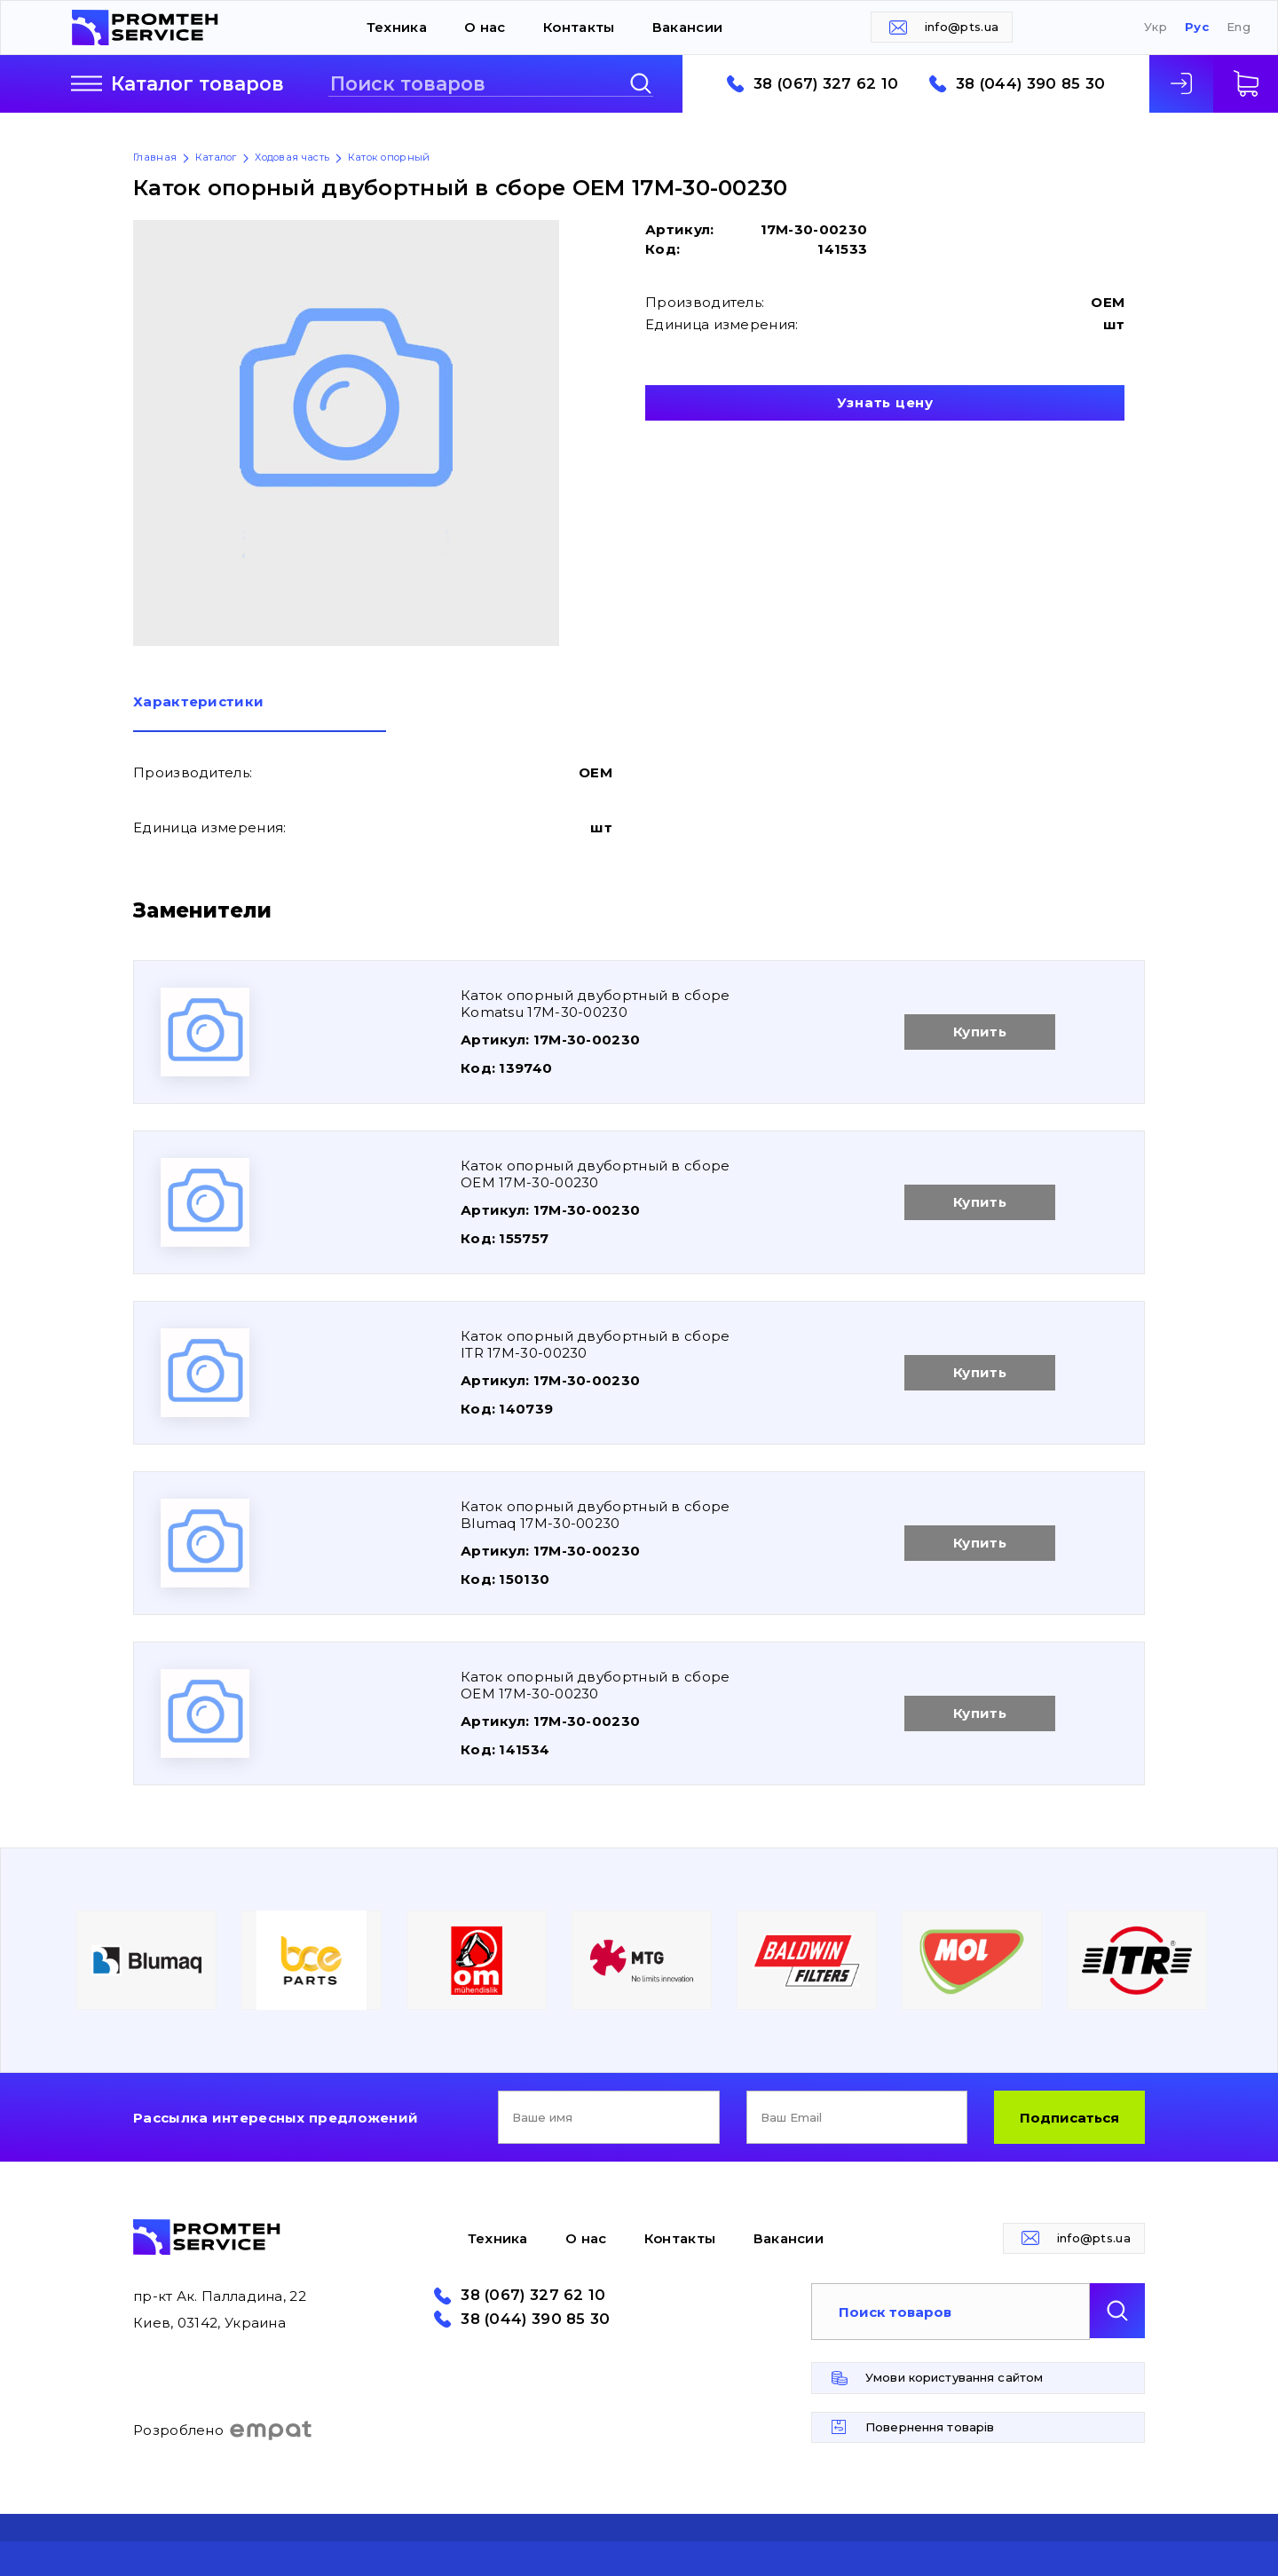 The width and height of the screenshot is (1278, 2576). Describe the element at coordinates (1030, 83) in the screenshot. I see `38 (044) 390 85 30` at that location.